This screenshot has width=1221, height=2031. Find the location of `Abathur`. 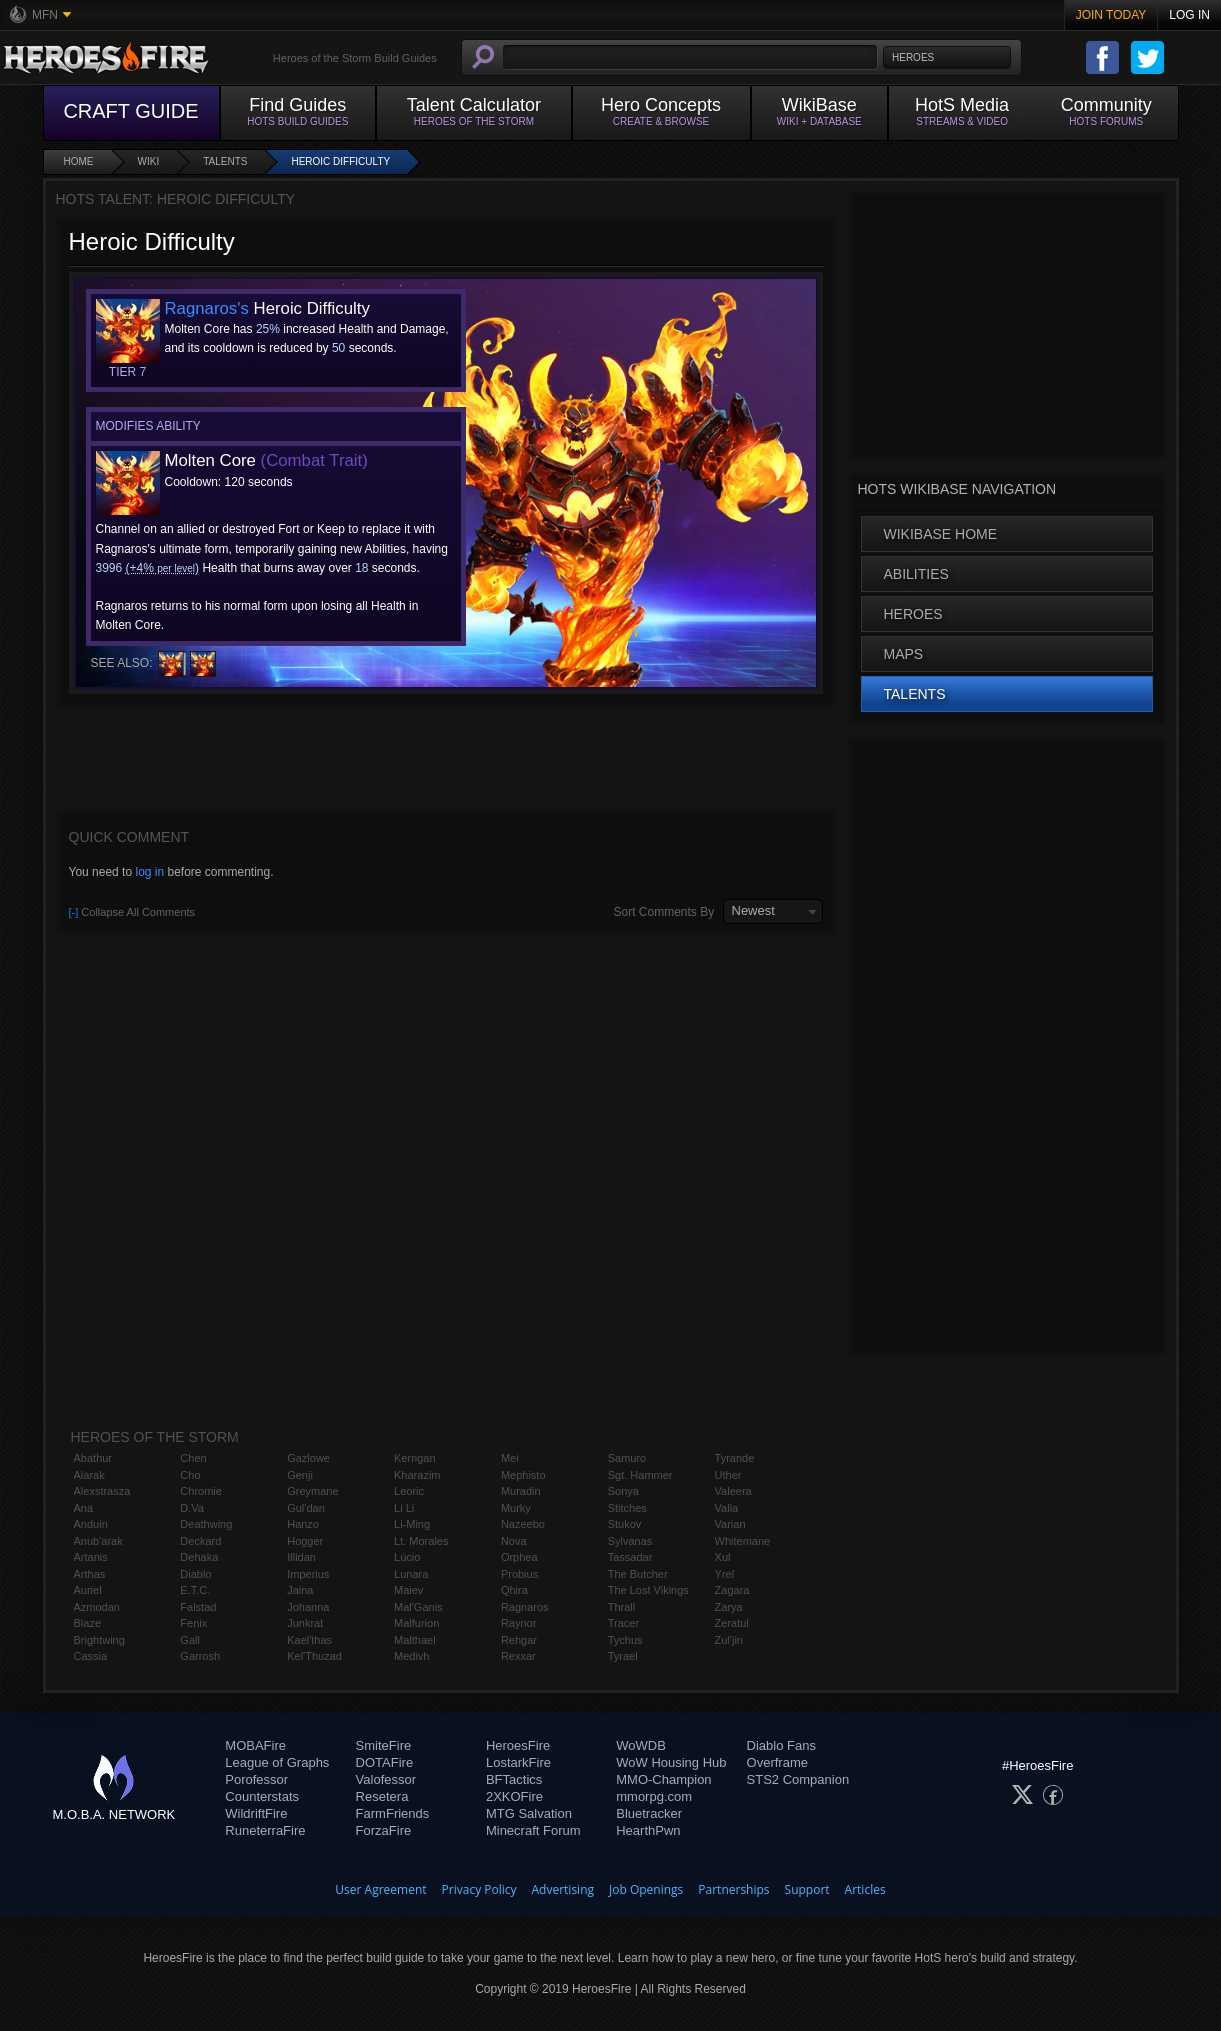

Abathur is located at coordinates (93, 1458).